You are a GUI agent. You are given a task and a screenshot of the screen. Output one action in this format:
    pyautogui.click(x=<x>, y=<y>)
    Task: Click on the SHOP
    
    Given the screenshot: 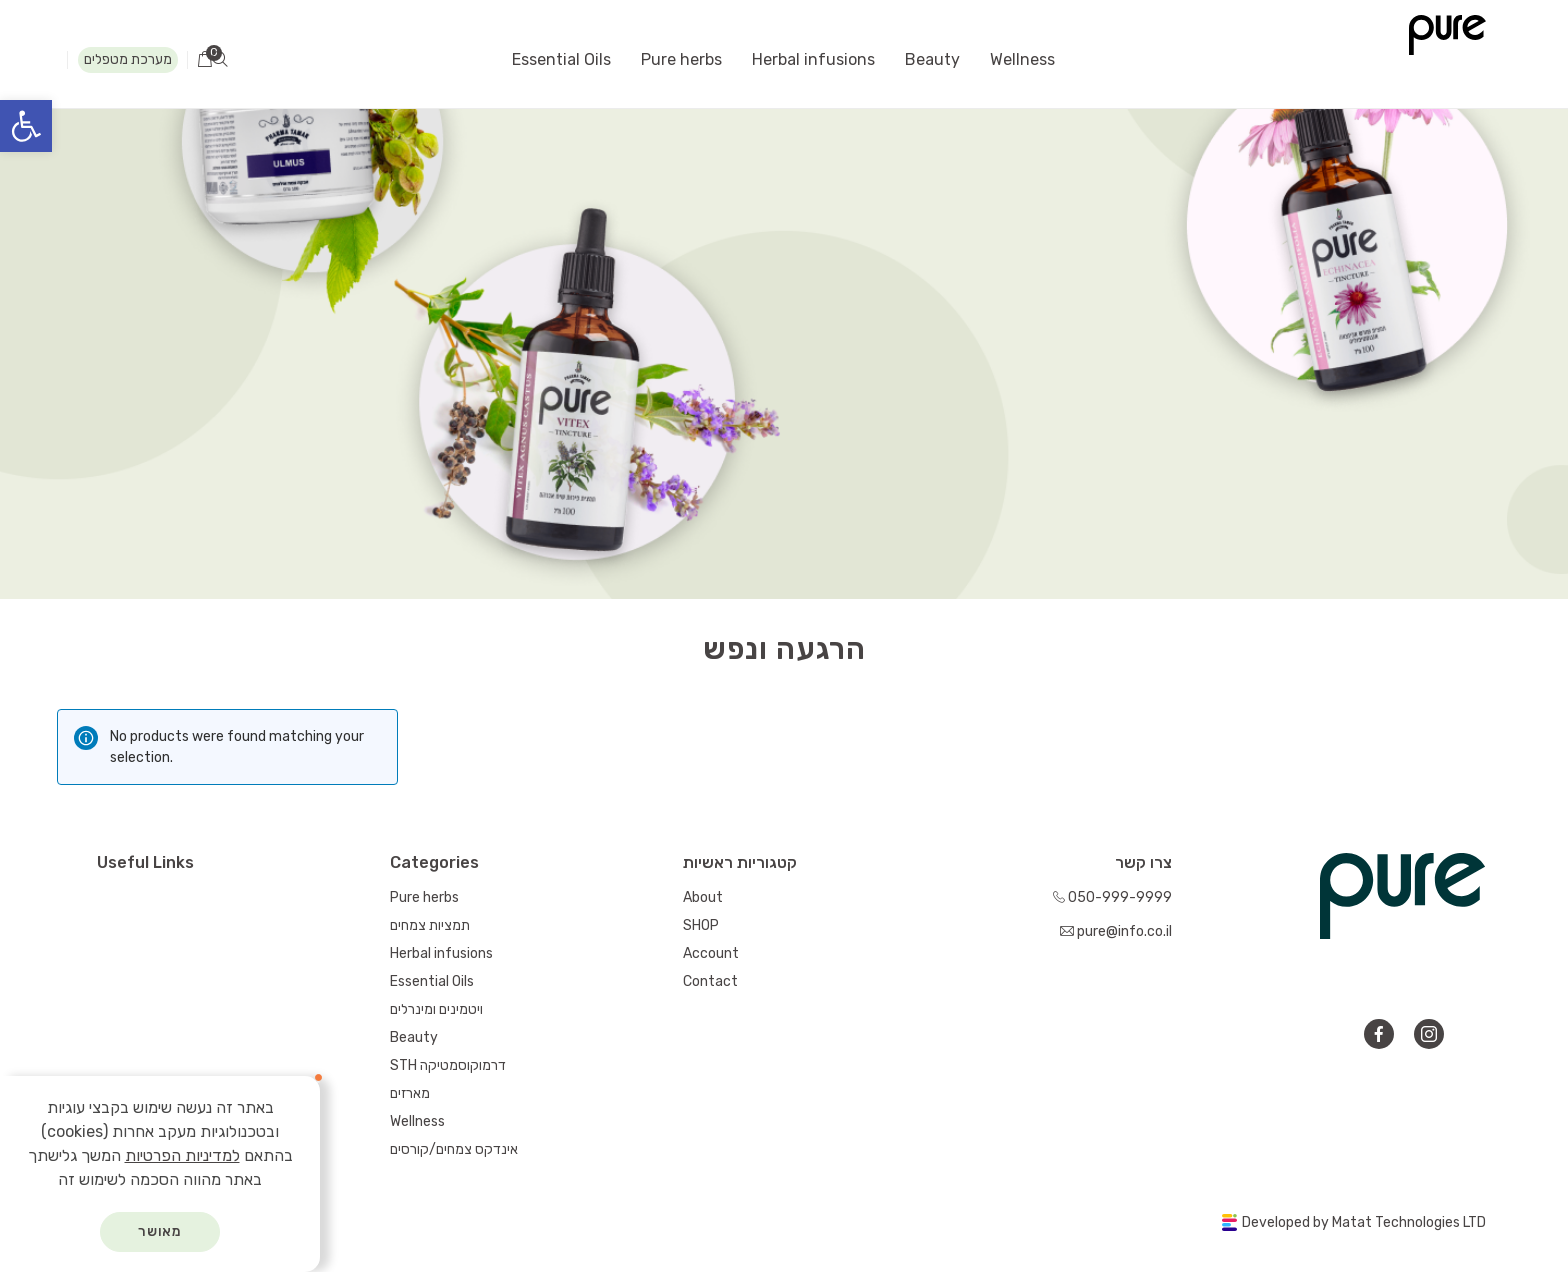 What is the action you would take?
    pyautogui.click(x=701, y=925)
    